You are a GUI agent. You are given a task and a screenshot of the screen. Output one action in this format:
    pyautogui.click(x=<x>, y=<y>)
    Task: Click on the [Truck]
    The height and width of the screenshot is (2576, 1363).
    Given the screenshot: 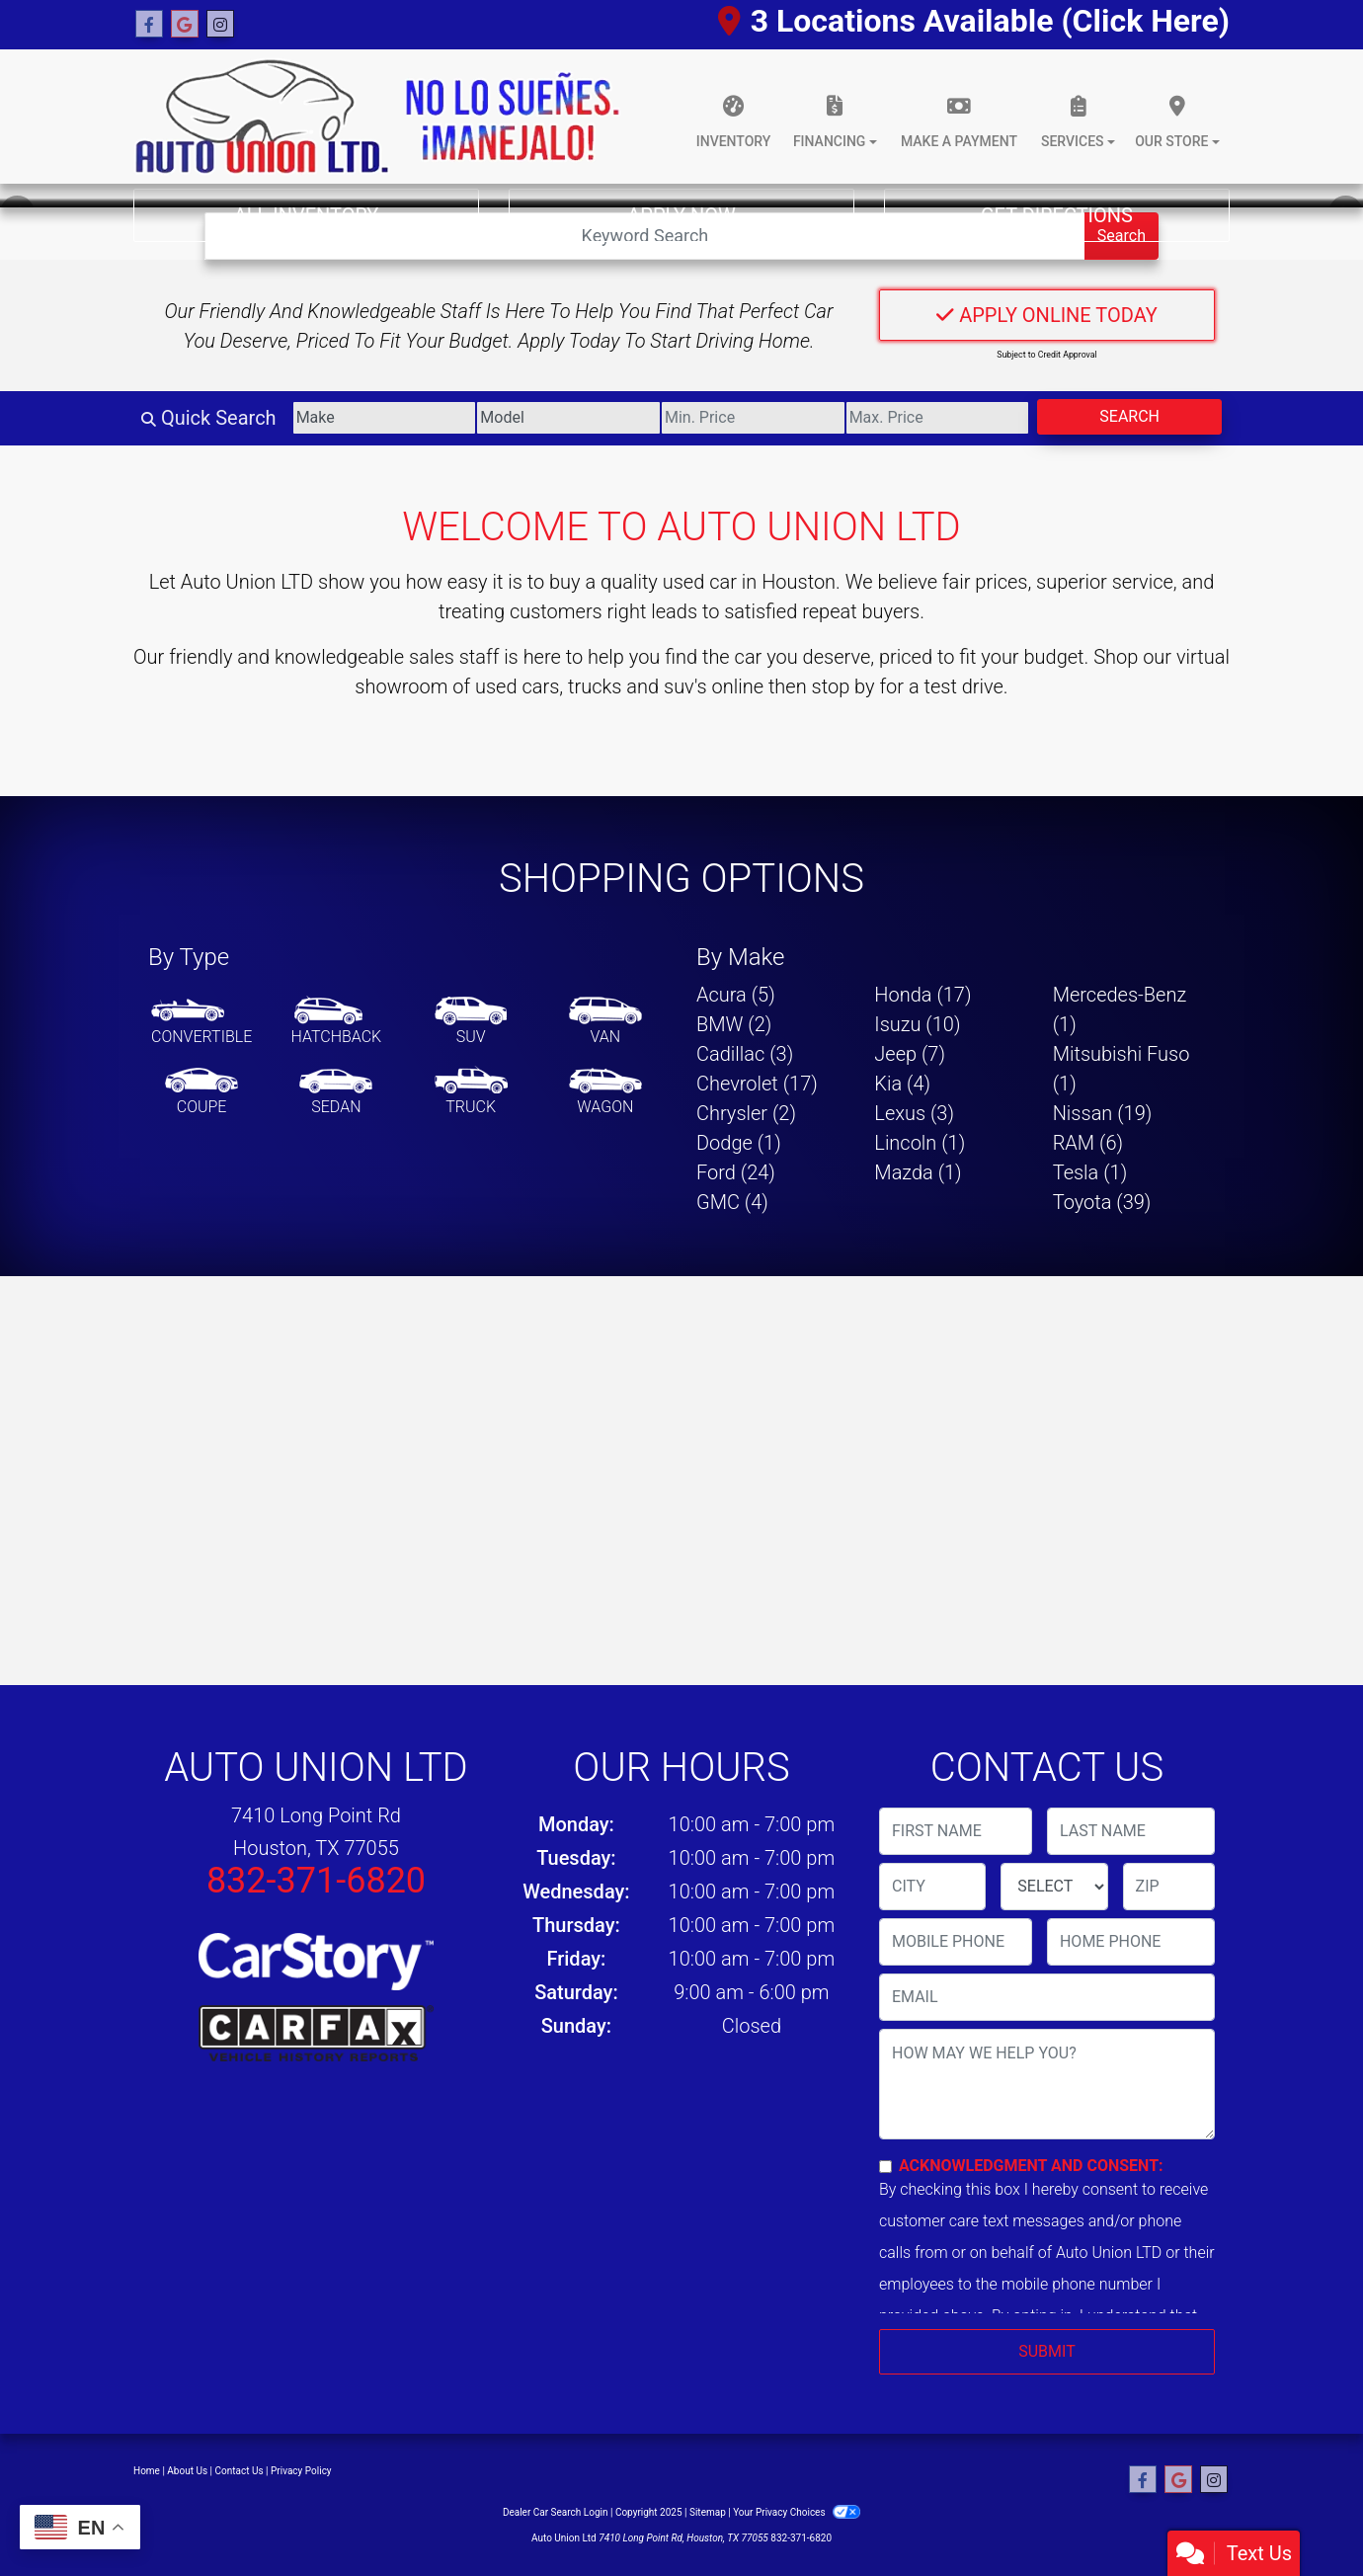 What is the action you would take?
    pyautogui.click(x=471, y=1092)
    